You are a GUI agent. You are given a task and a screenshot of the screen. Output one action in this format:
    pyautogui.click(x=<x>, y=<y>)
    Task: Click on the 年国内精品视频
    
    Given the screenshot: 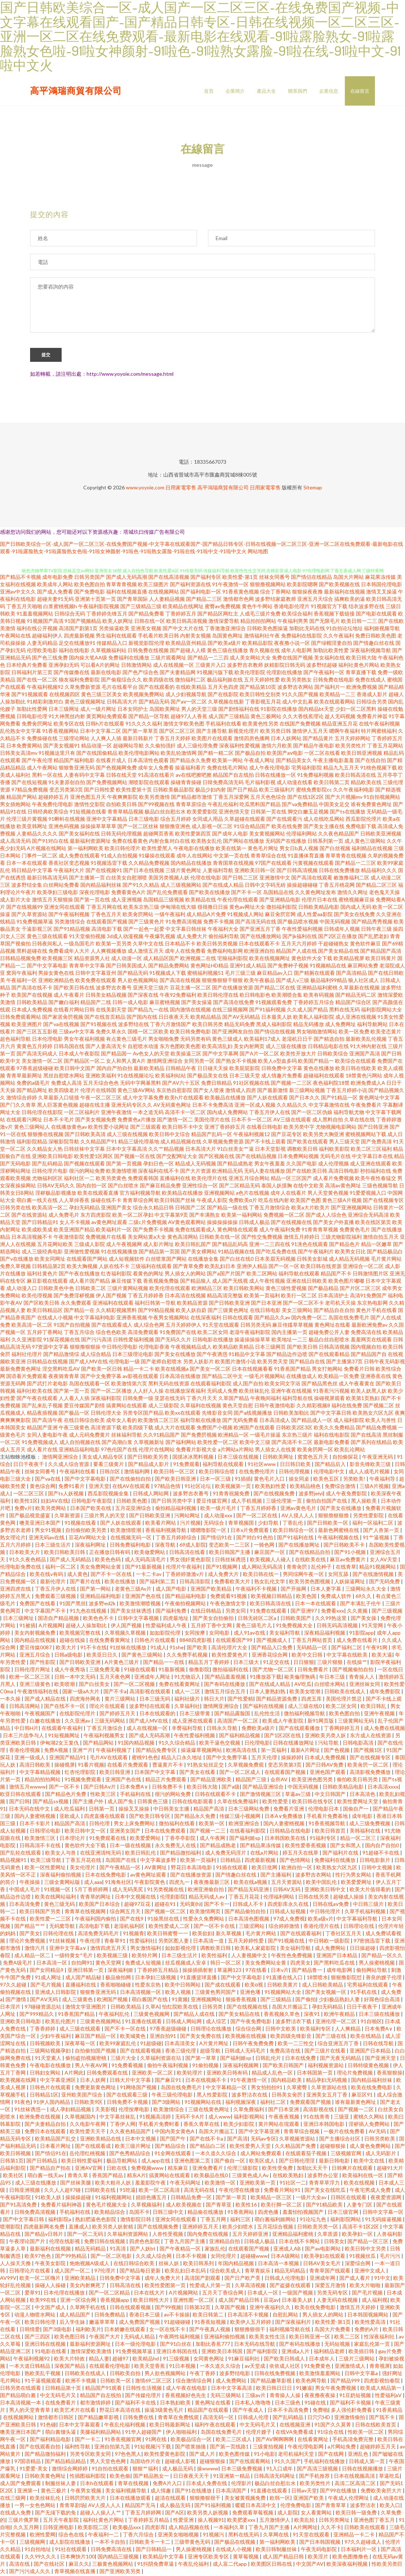 What is the action you would take?
    pyautogui.click(x=236, y=2264)
    